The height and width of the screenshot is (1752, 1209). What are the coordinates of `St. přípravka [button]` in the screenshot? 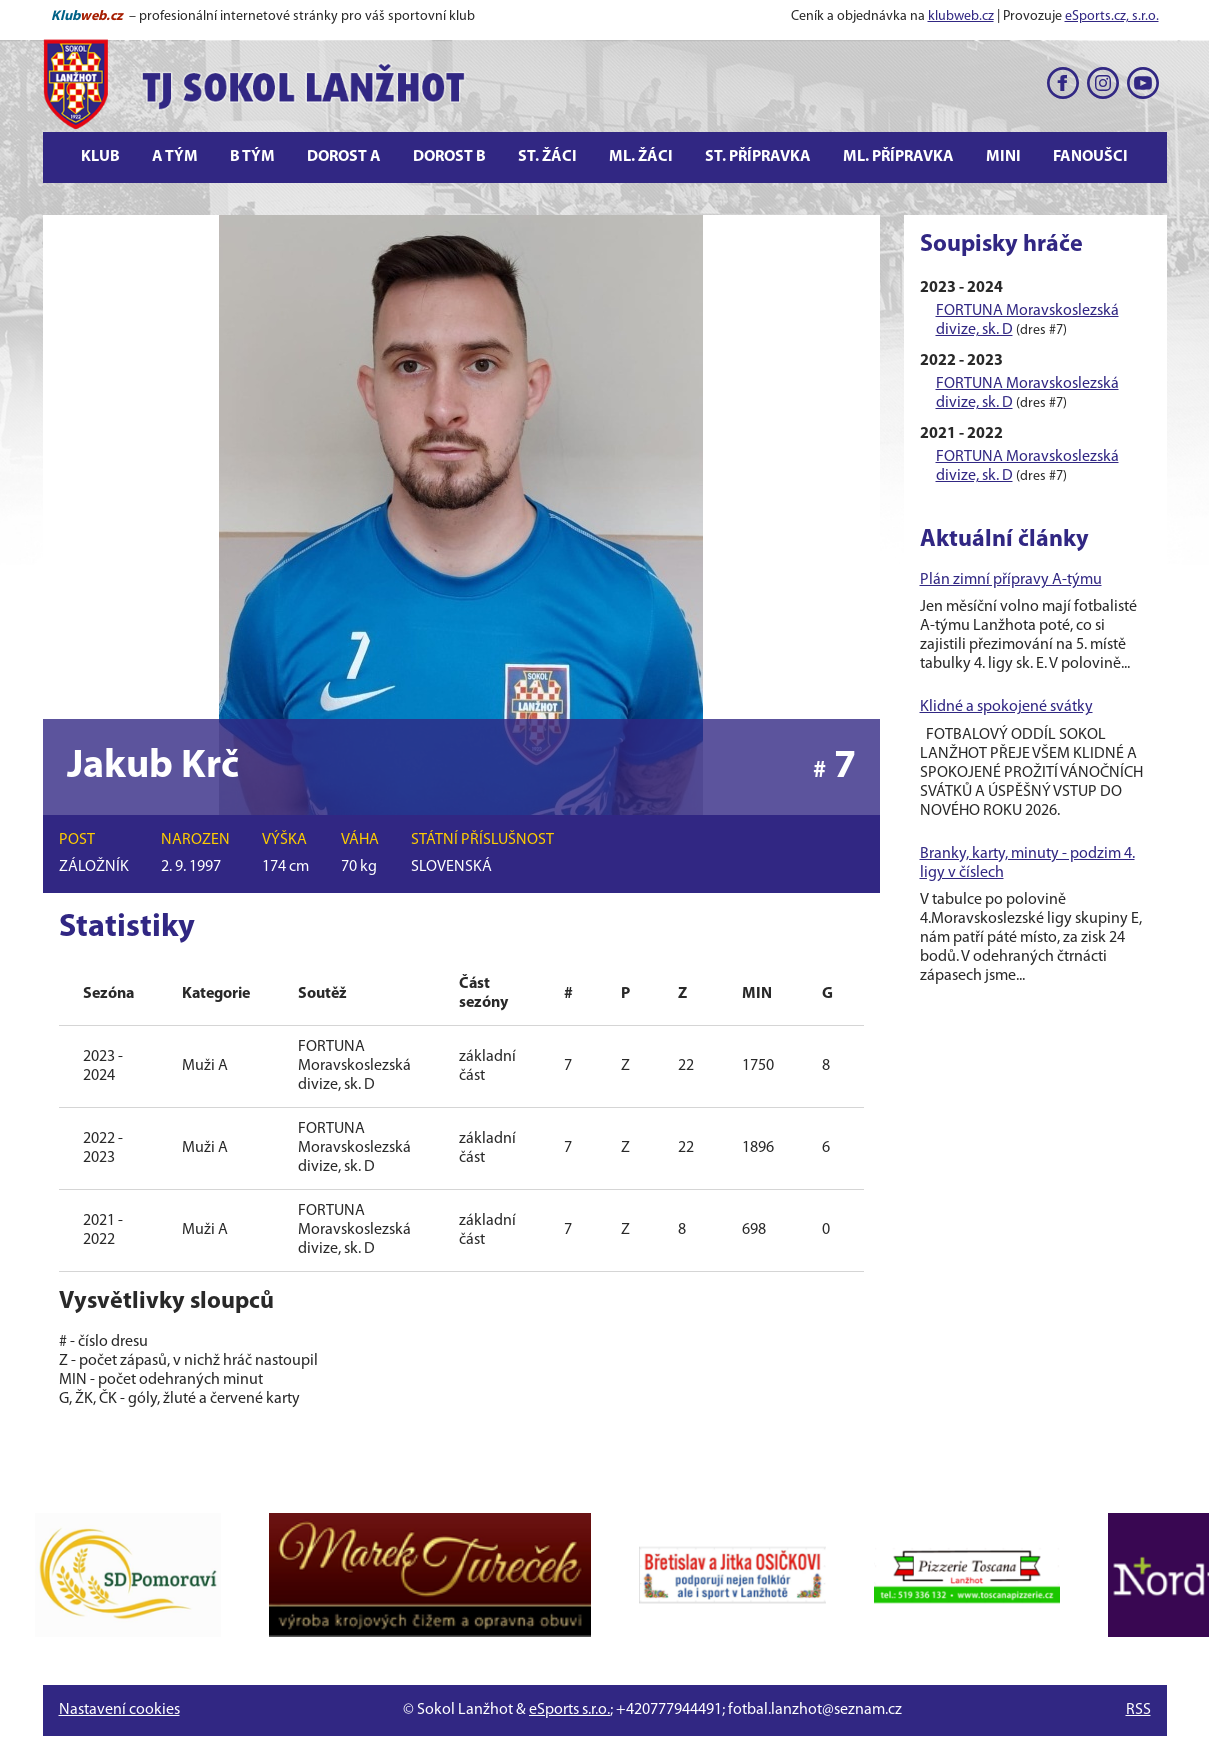 It's located at (758, 157).